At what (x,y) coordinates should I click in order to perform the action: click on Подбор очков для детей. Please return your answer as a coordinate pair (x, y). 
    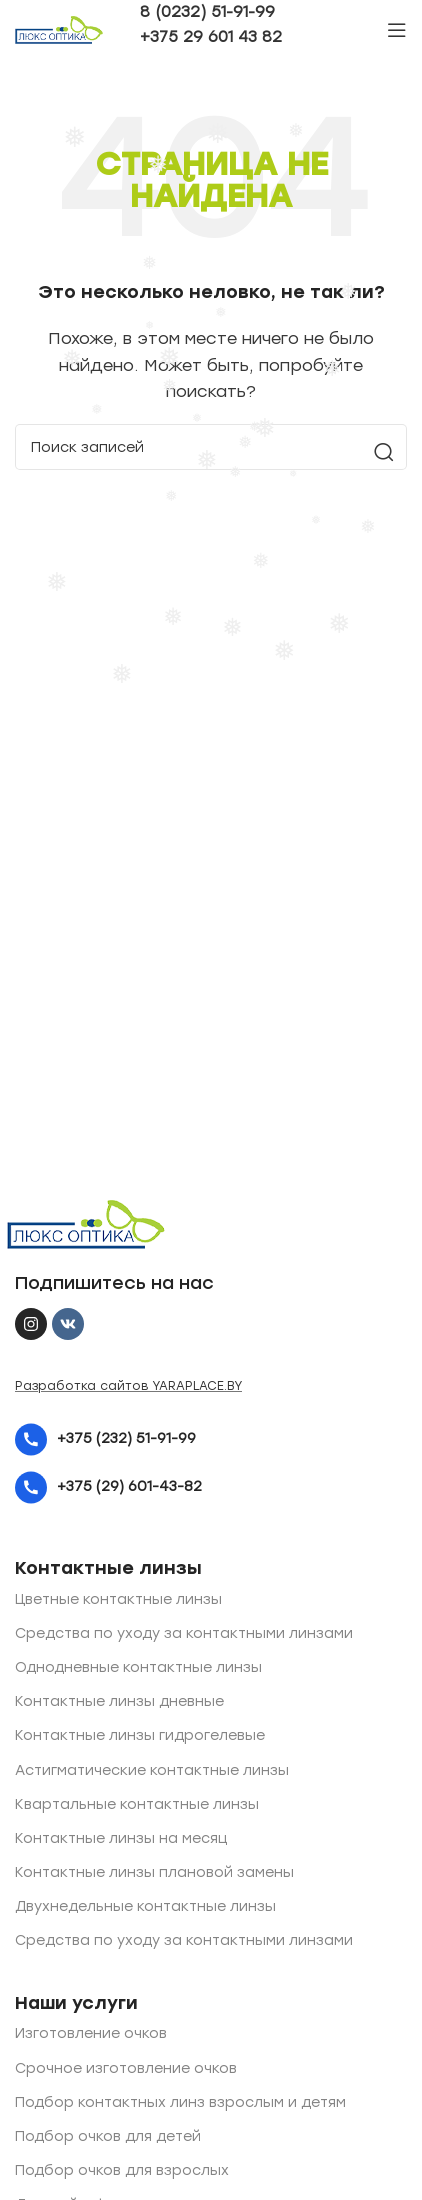
    Looking at the image, I should click on (108, 2136).